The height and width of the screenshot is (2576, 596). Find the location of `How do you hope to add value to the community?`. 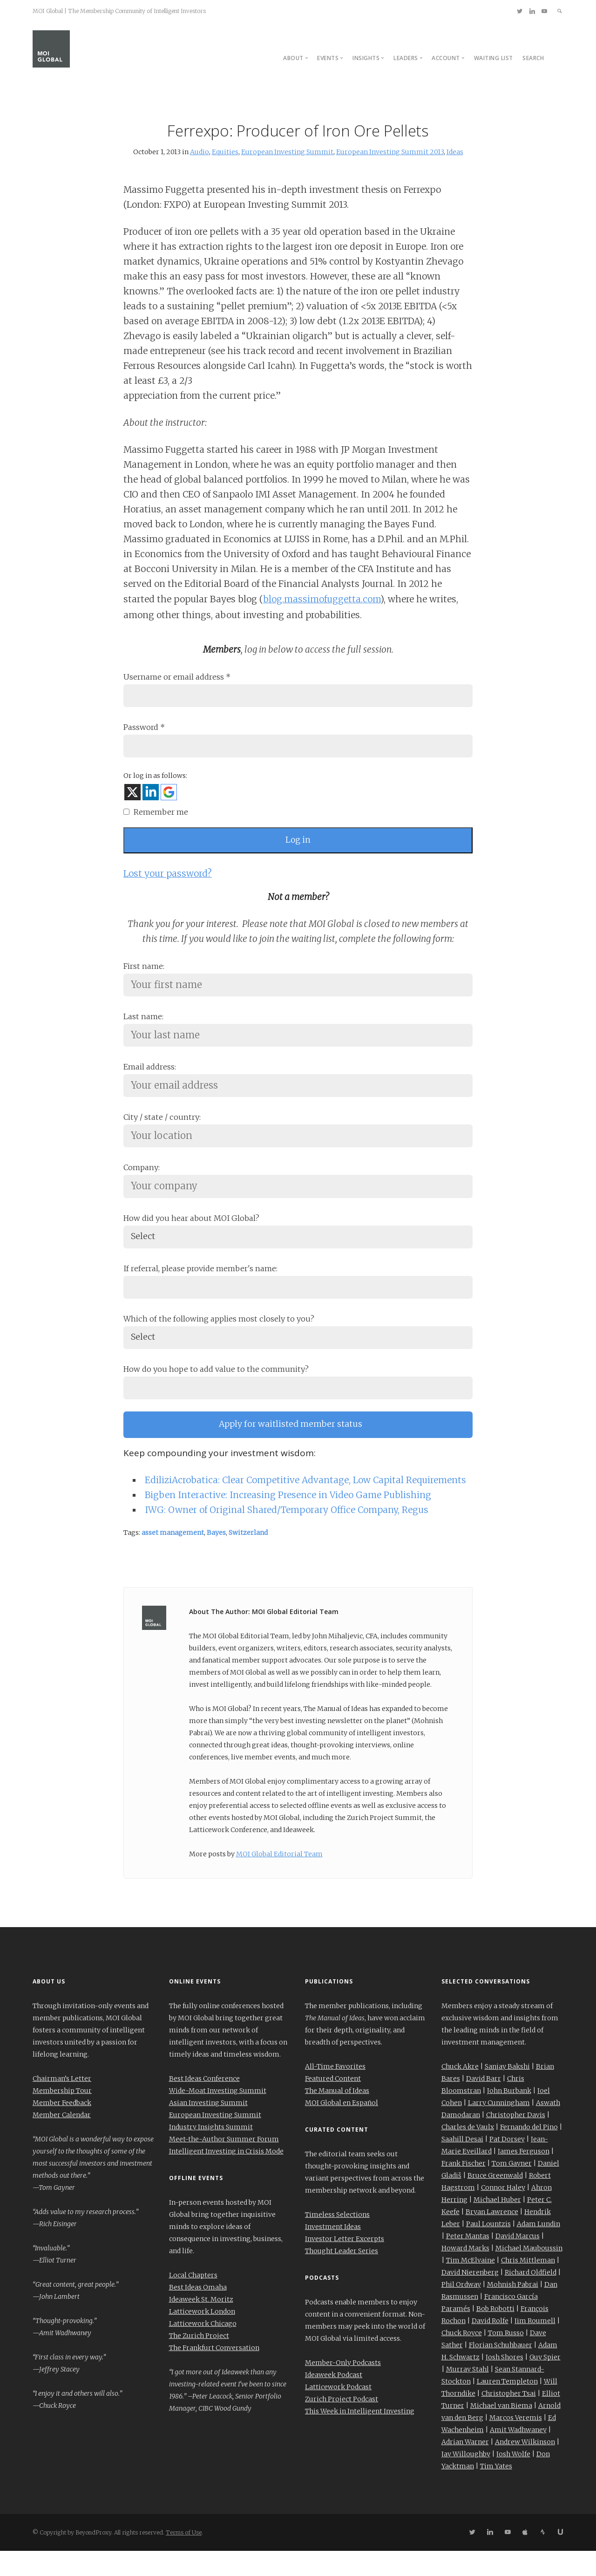

How do you hope to add value to the community? is located at coordinates (216, 1390).